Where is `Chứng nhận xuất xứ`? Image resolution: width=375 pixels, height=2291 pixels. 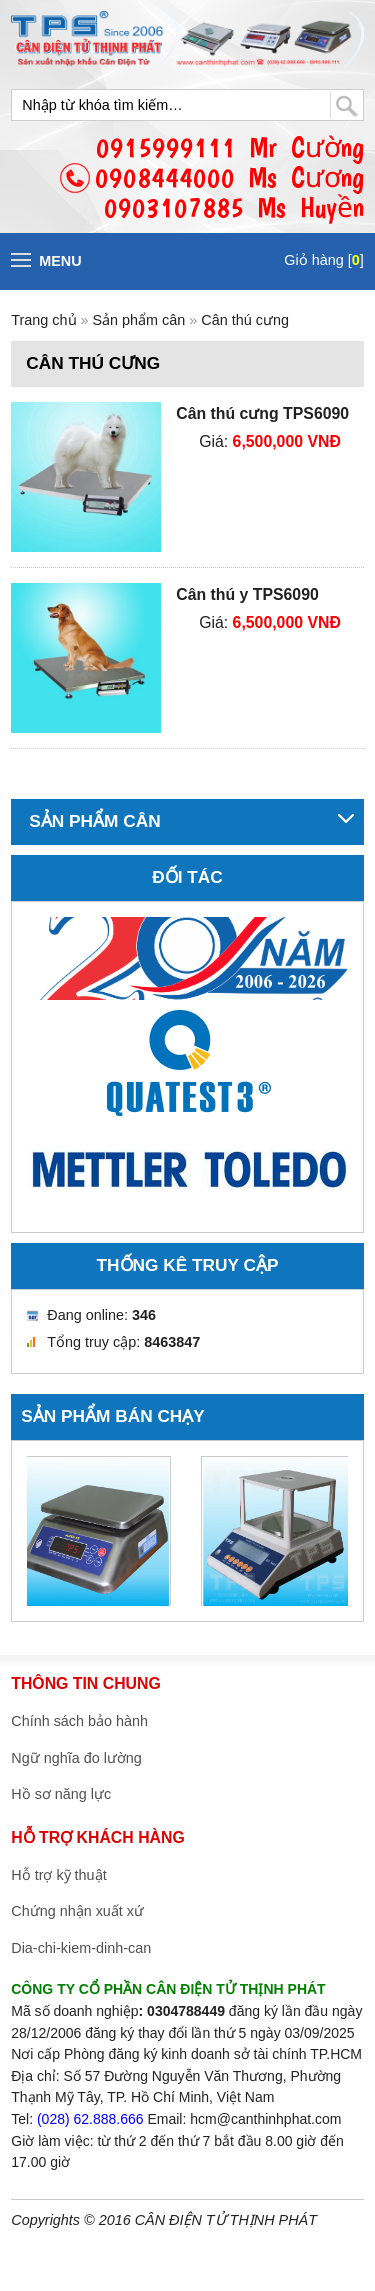
Chứng nhận xuất xứ is located at coordinates (77, 1911).